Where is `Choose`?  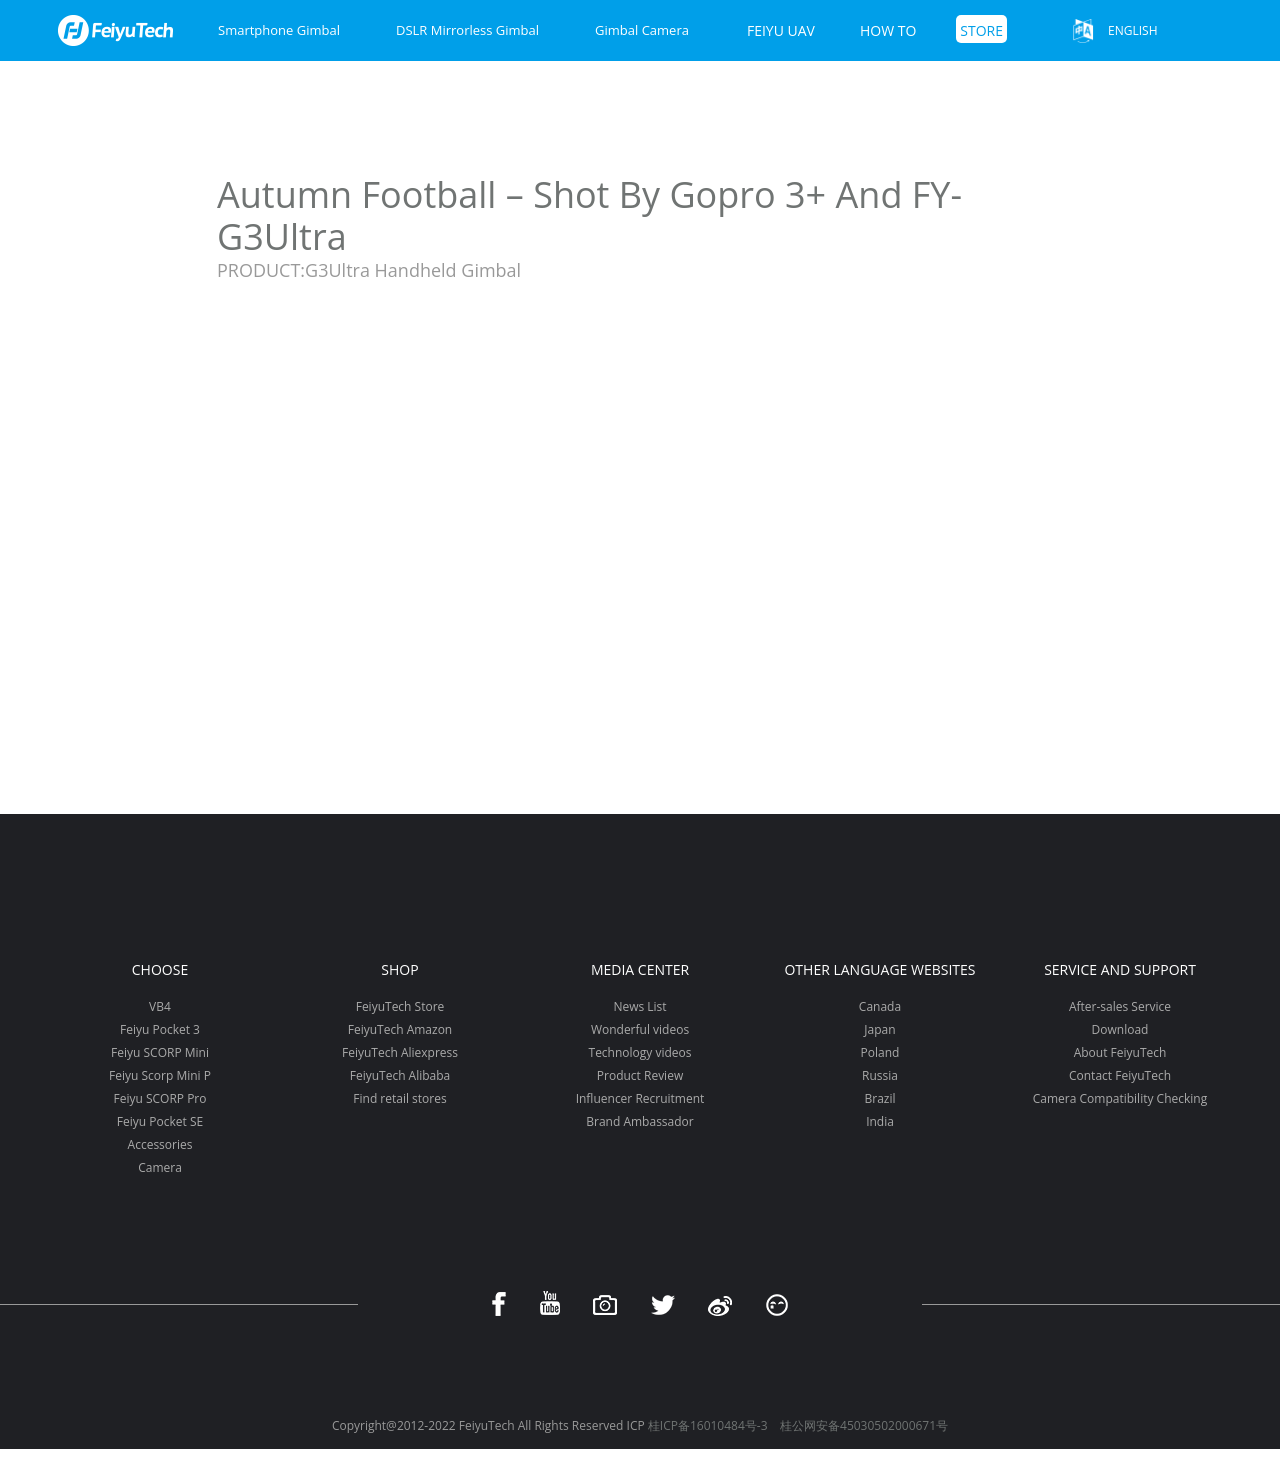 Choose is located at coordinates (160, 969).